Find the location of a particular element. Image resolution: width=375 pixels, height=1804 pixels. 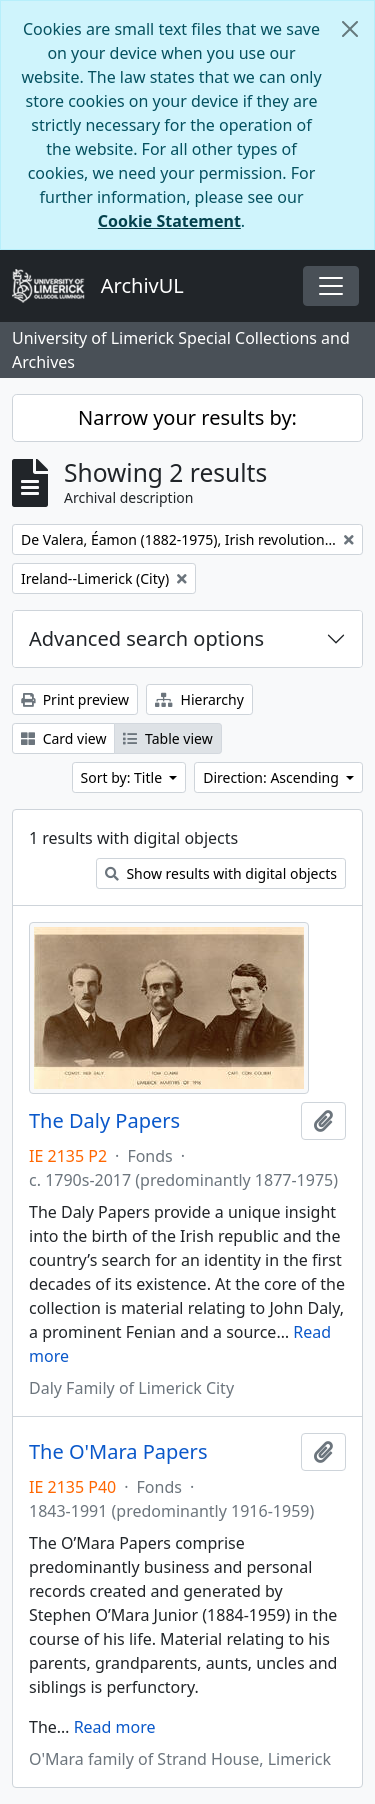

Narrow your results by: is located at coordinates (187, 417).